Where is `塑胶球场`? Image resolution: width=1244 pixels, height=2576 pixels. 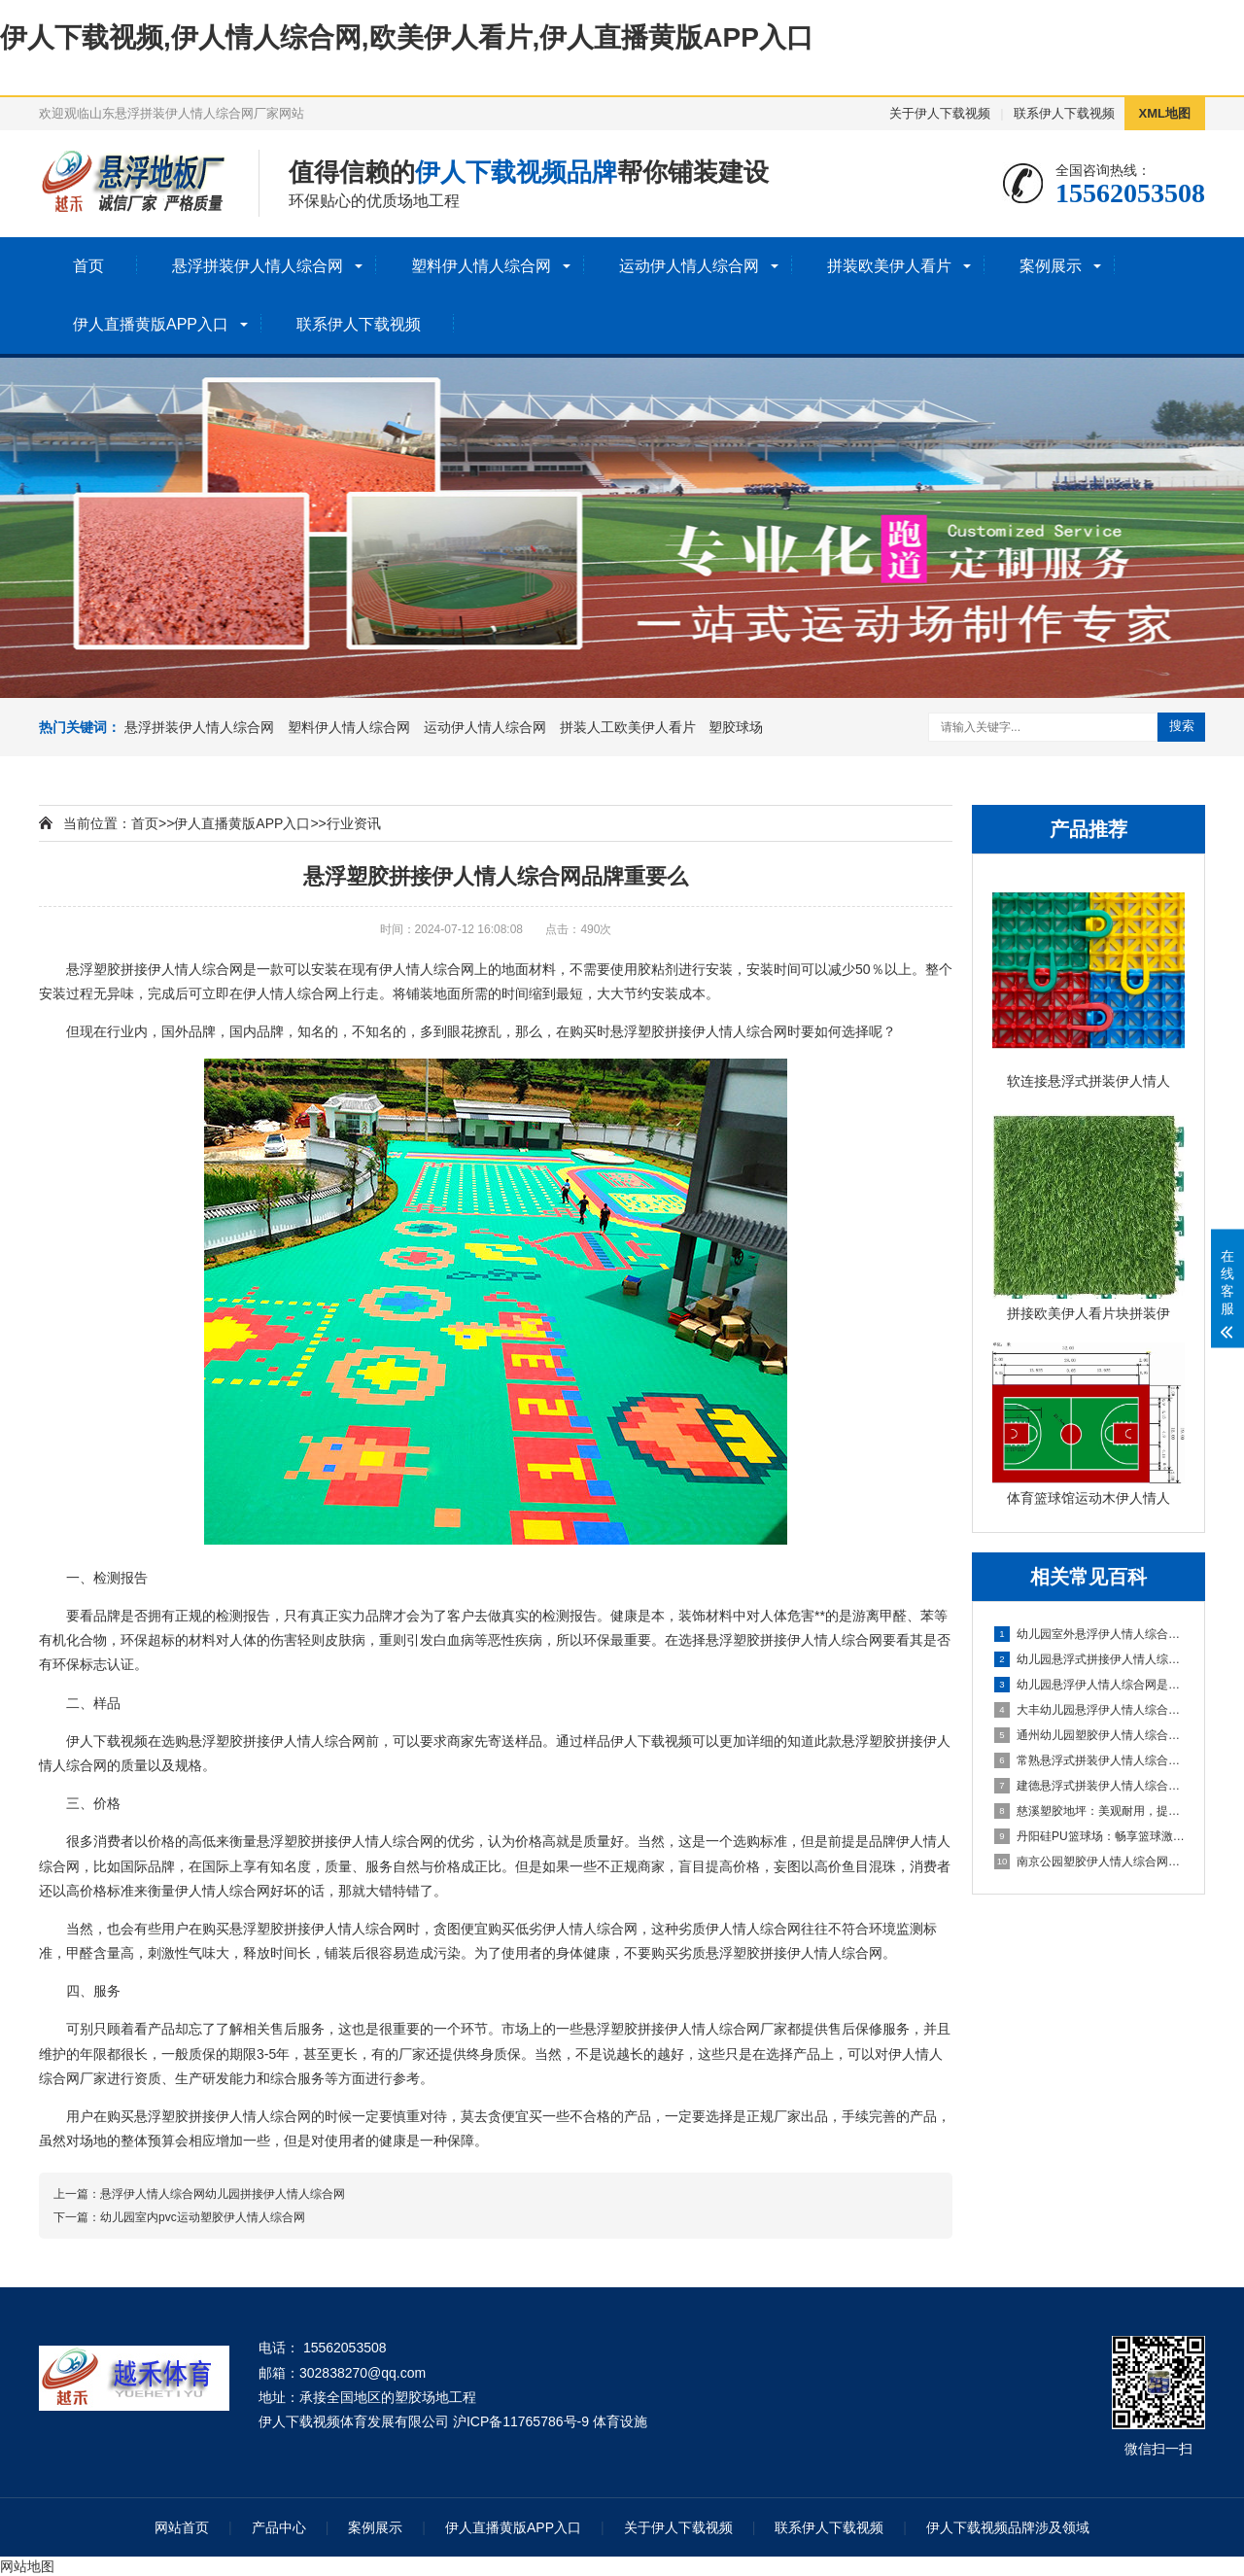 塑胶球场 is located at coordinates (735, 727).